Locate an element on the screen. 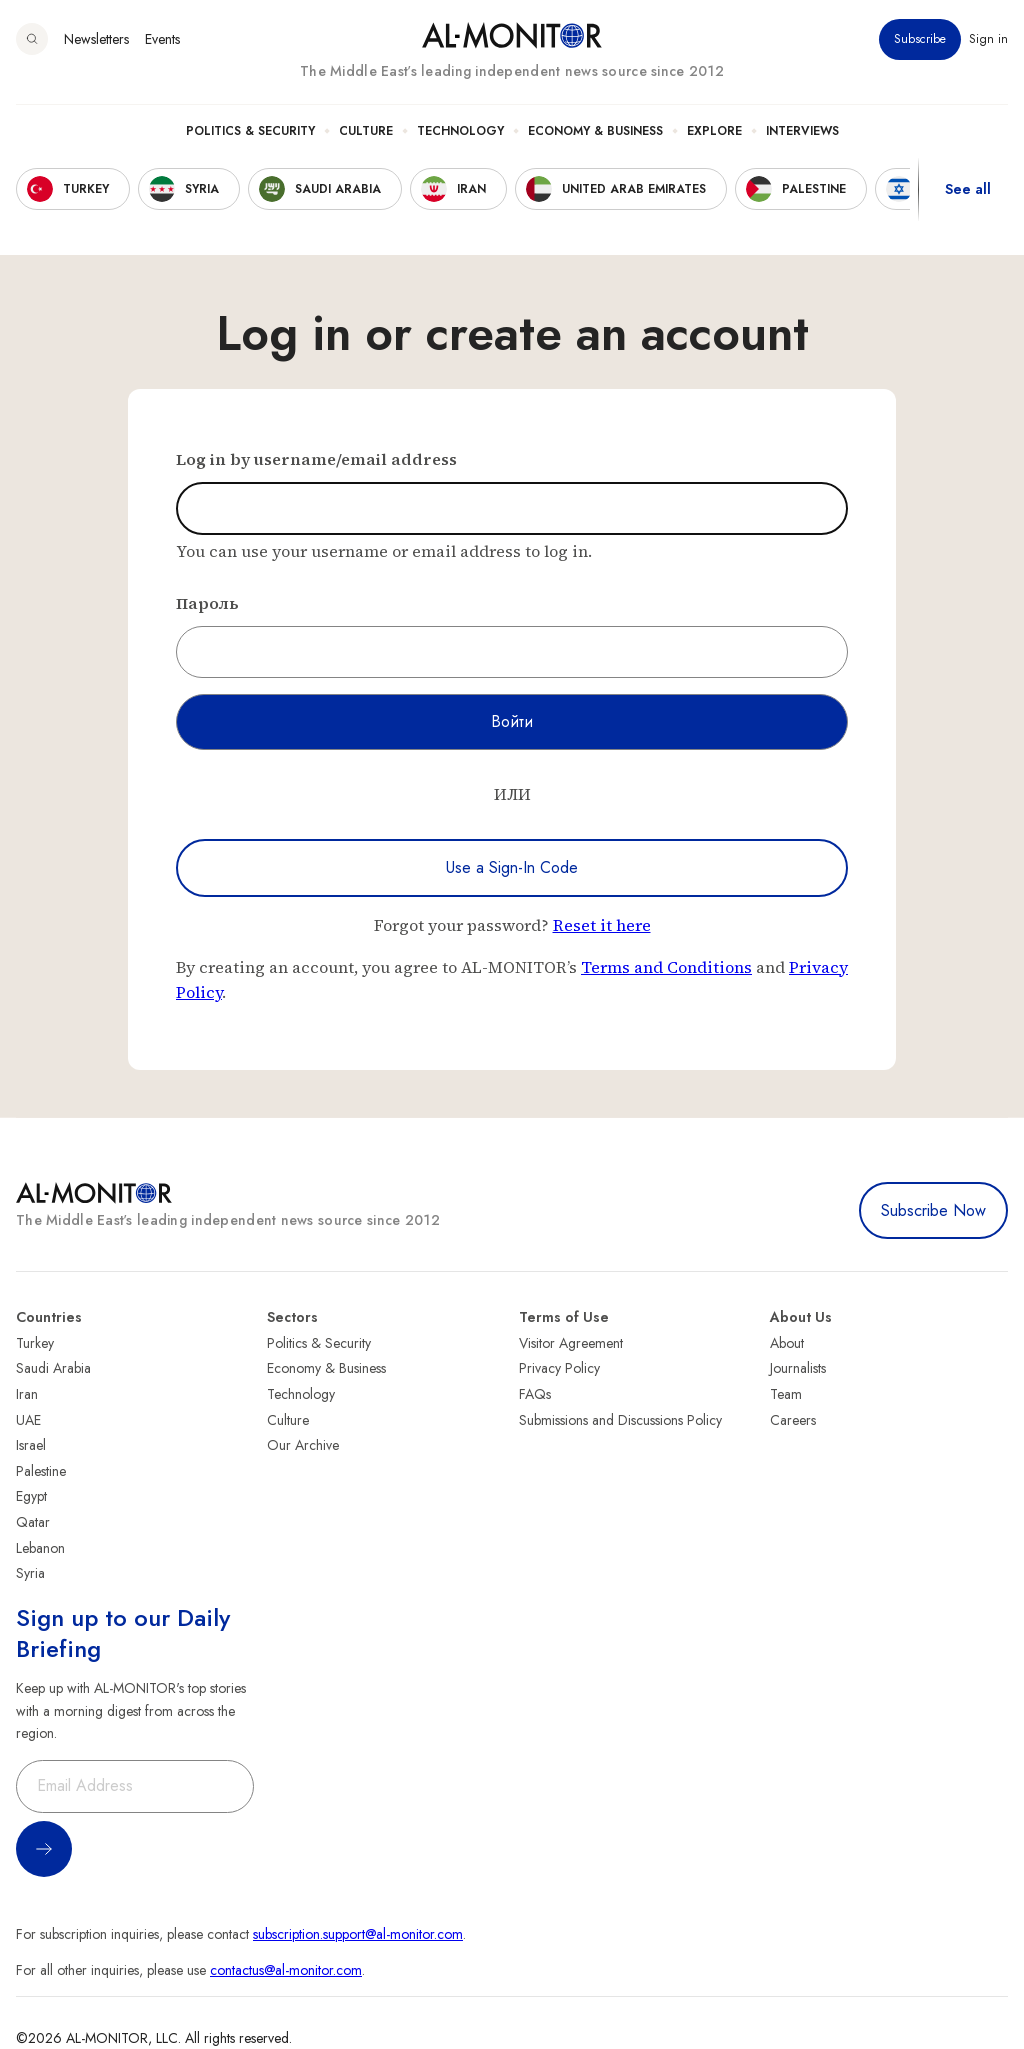 The image size is (1024, 2049). Terms and Conditions is located at coordinates (666, 967).